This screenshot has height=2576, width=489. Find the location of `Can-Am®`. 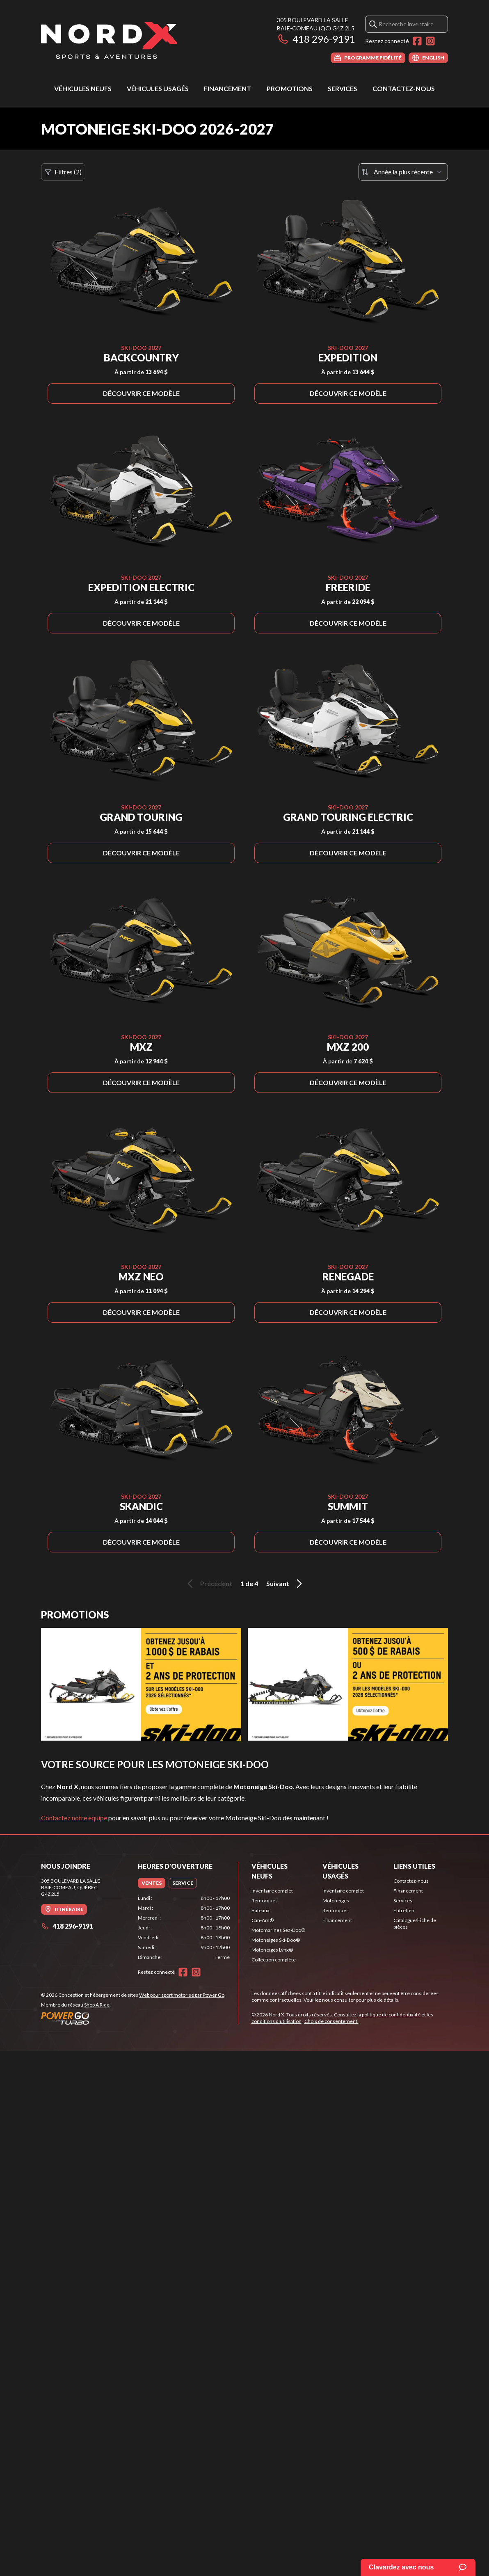

Can-Am® is located at coordinates (262, 1920).